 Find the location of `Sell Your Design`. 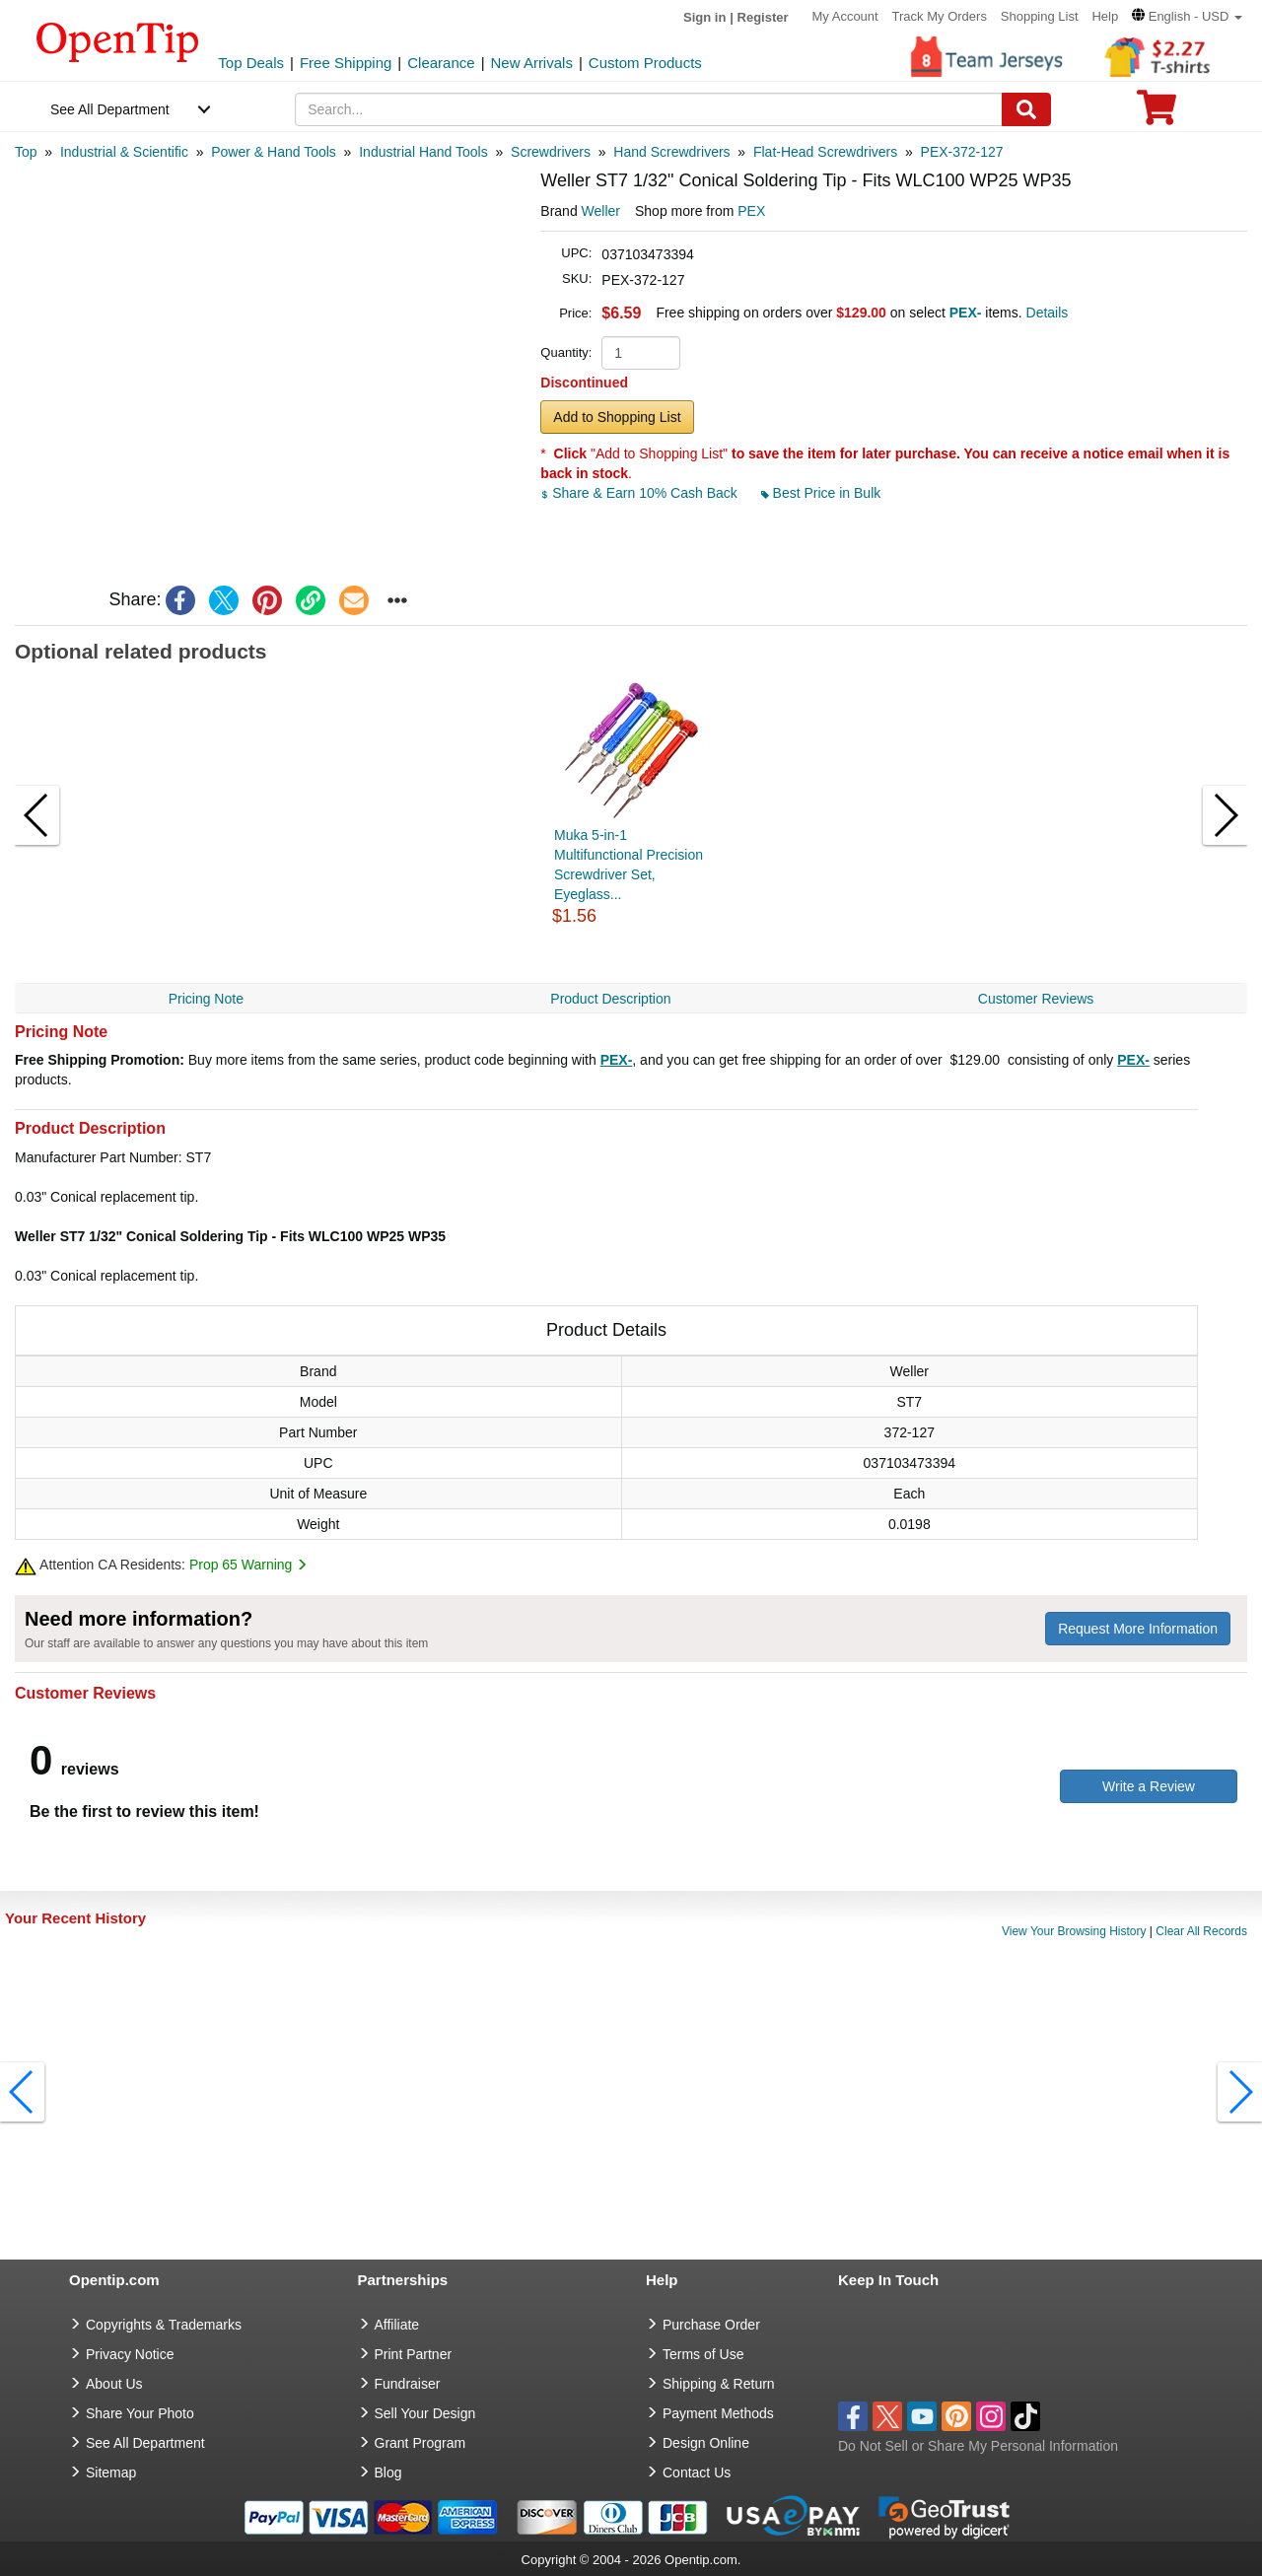

Sell Your Design is located at coordinates (425, 2413).